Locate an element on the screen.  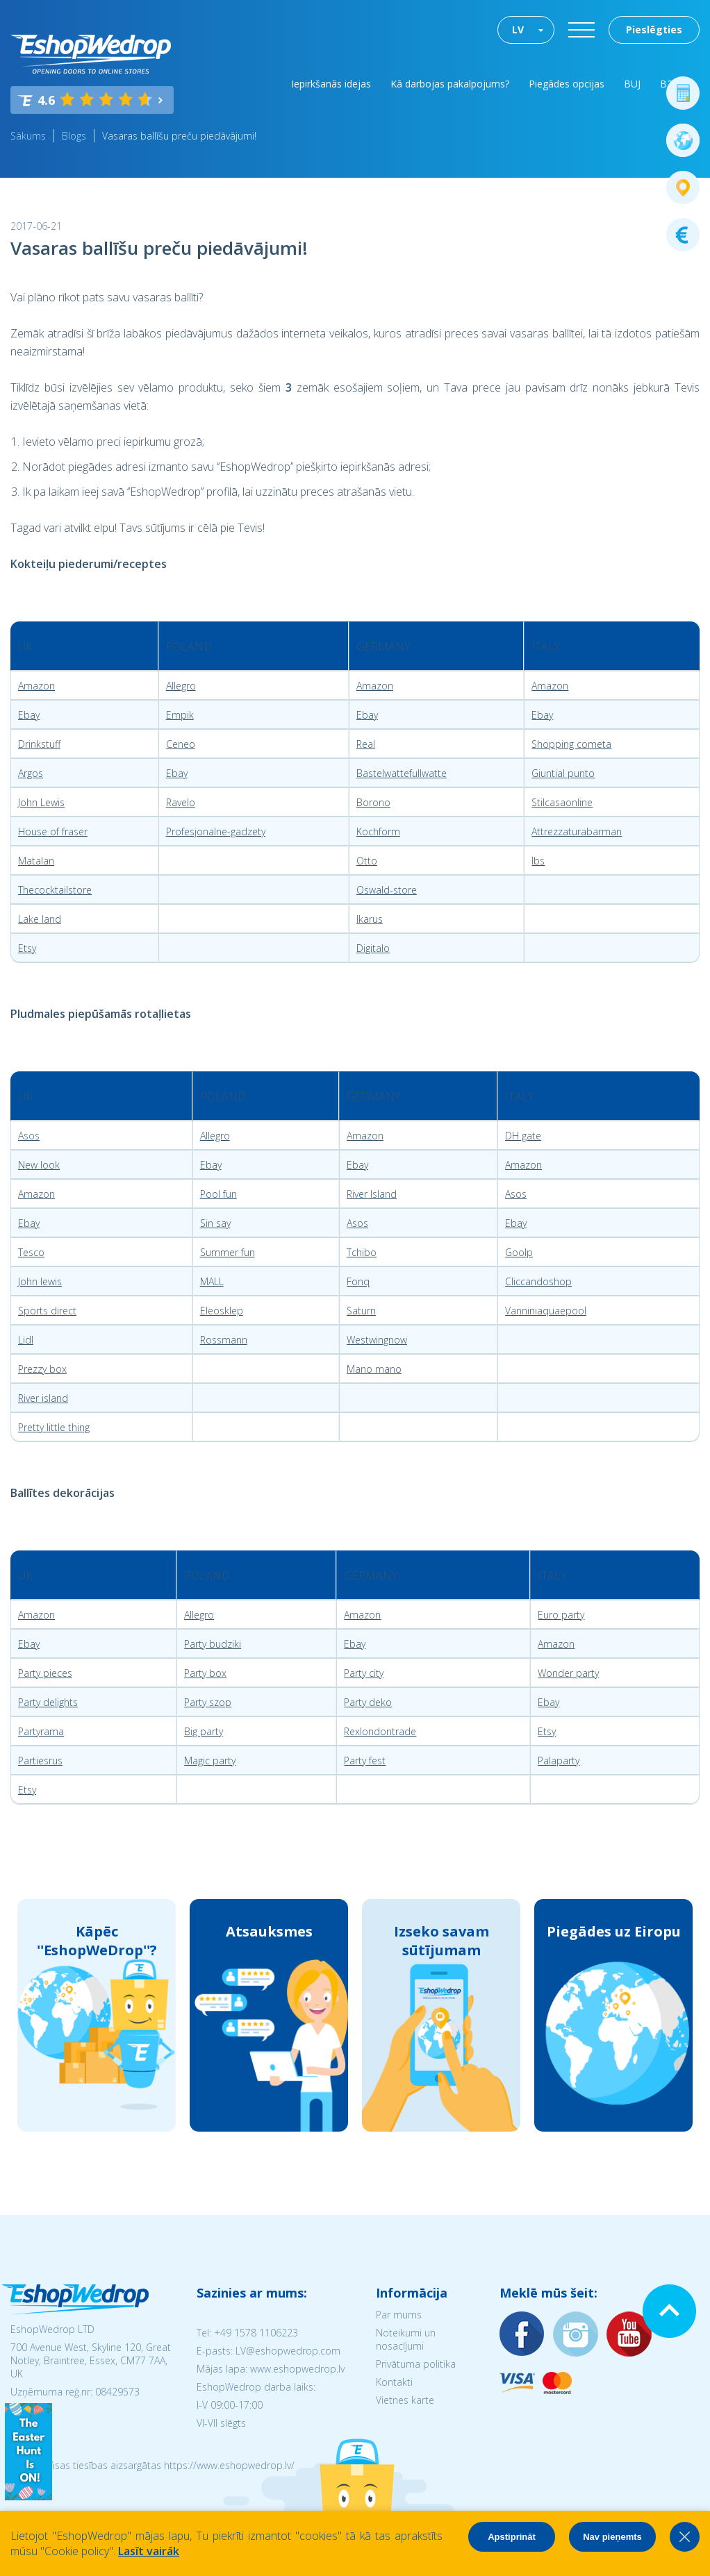
River island is located at coordinates (43, 1398).